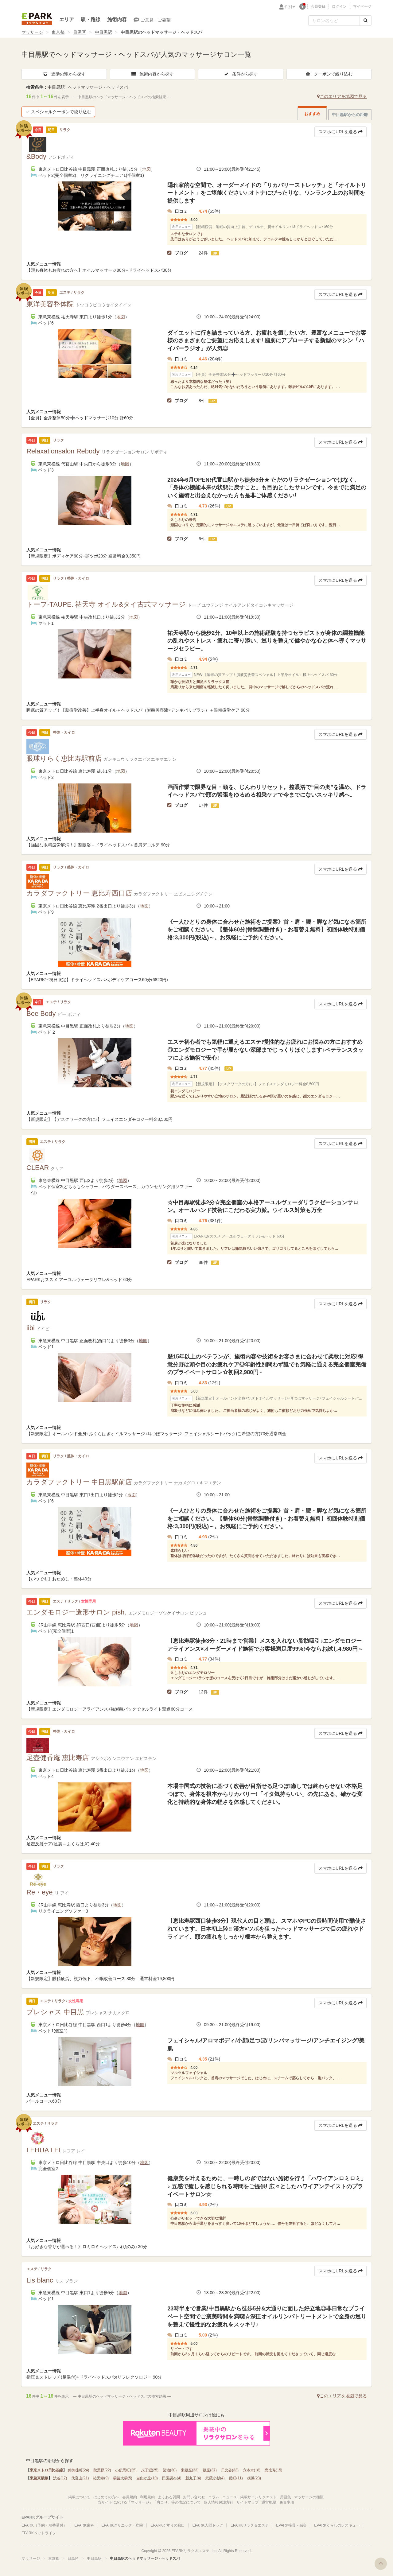  Describe the element at coordinates (193, 2478) in the screenshot. I see `新丸子` at that location.